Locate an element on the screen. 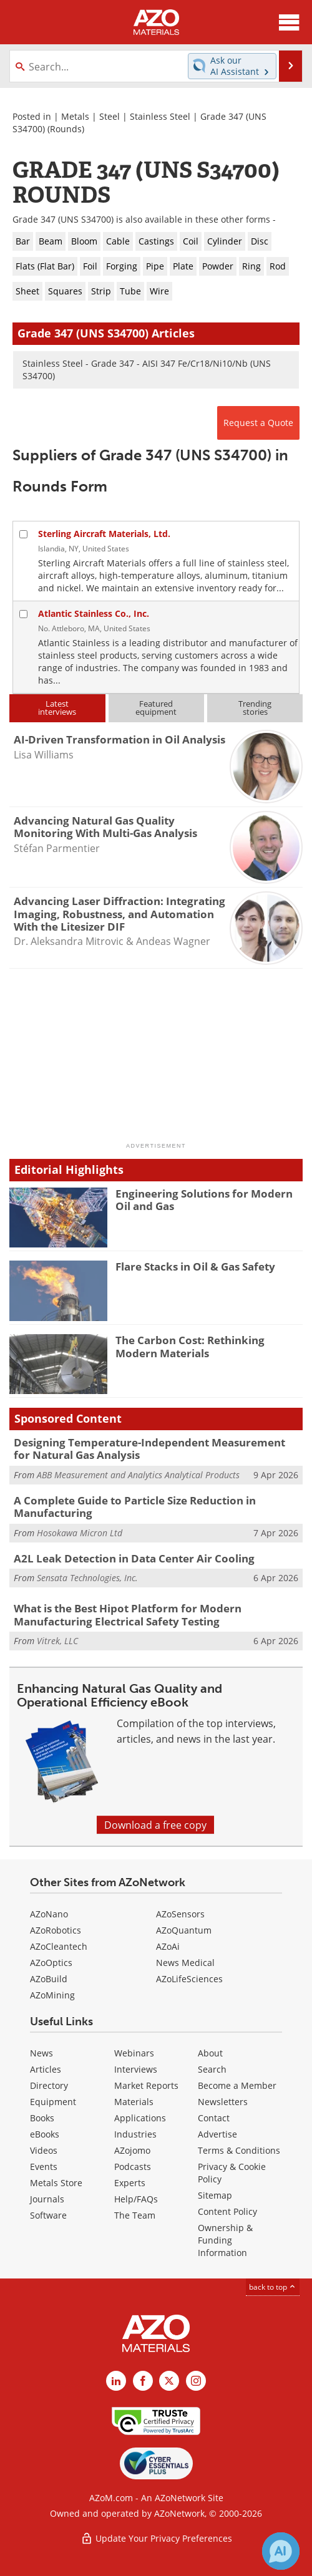 The height and width of the screenshot is (2576, 312). ABB Measurement and Analytics Analytical Products is located at coordinates (138, 1475).